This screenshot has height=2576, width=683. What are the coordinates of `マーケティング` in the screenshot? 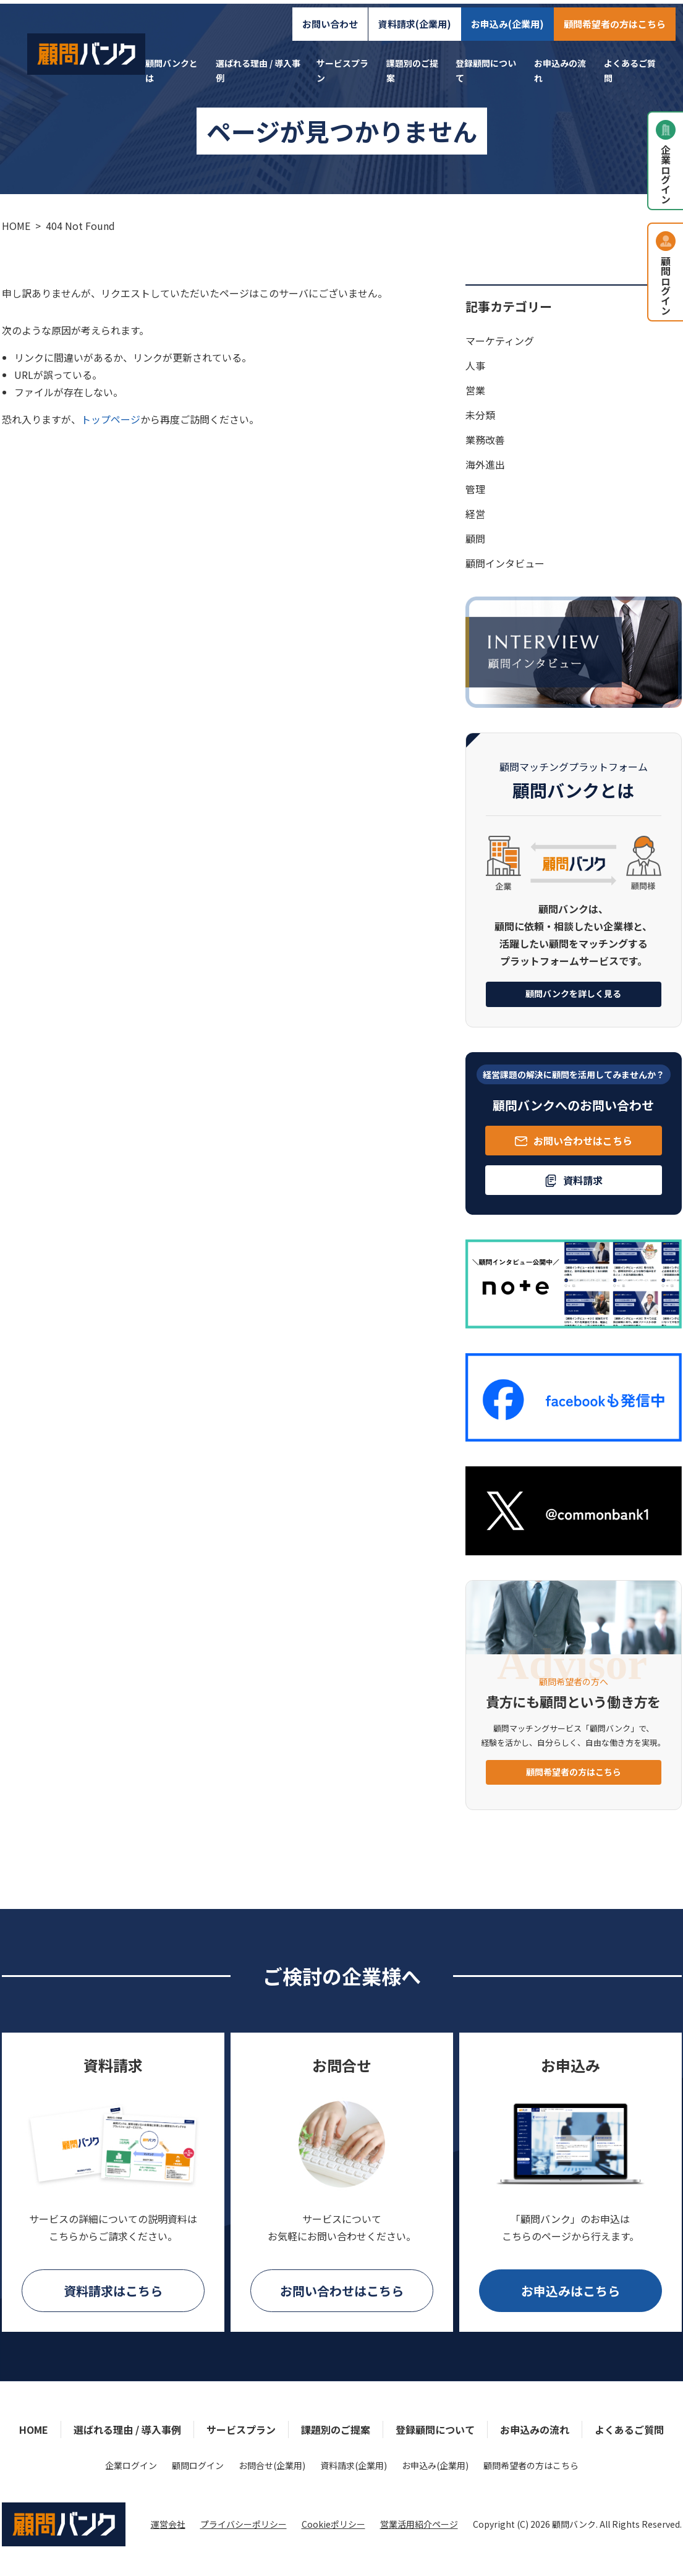 It's located at (499, 340).